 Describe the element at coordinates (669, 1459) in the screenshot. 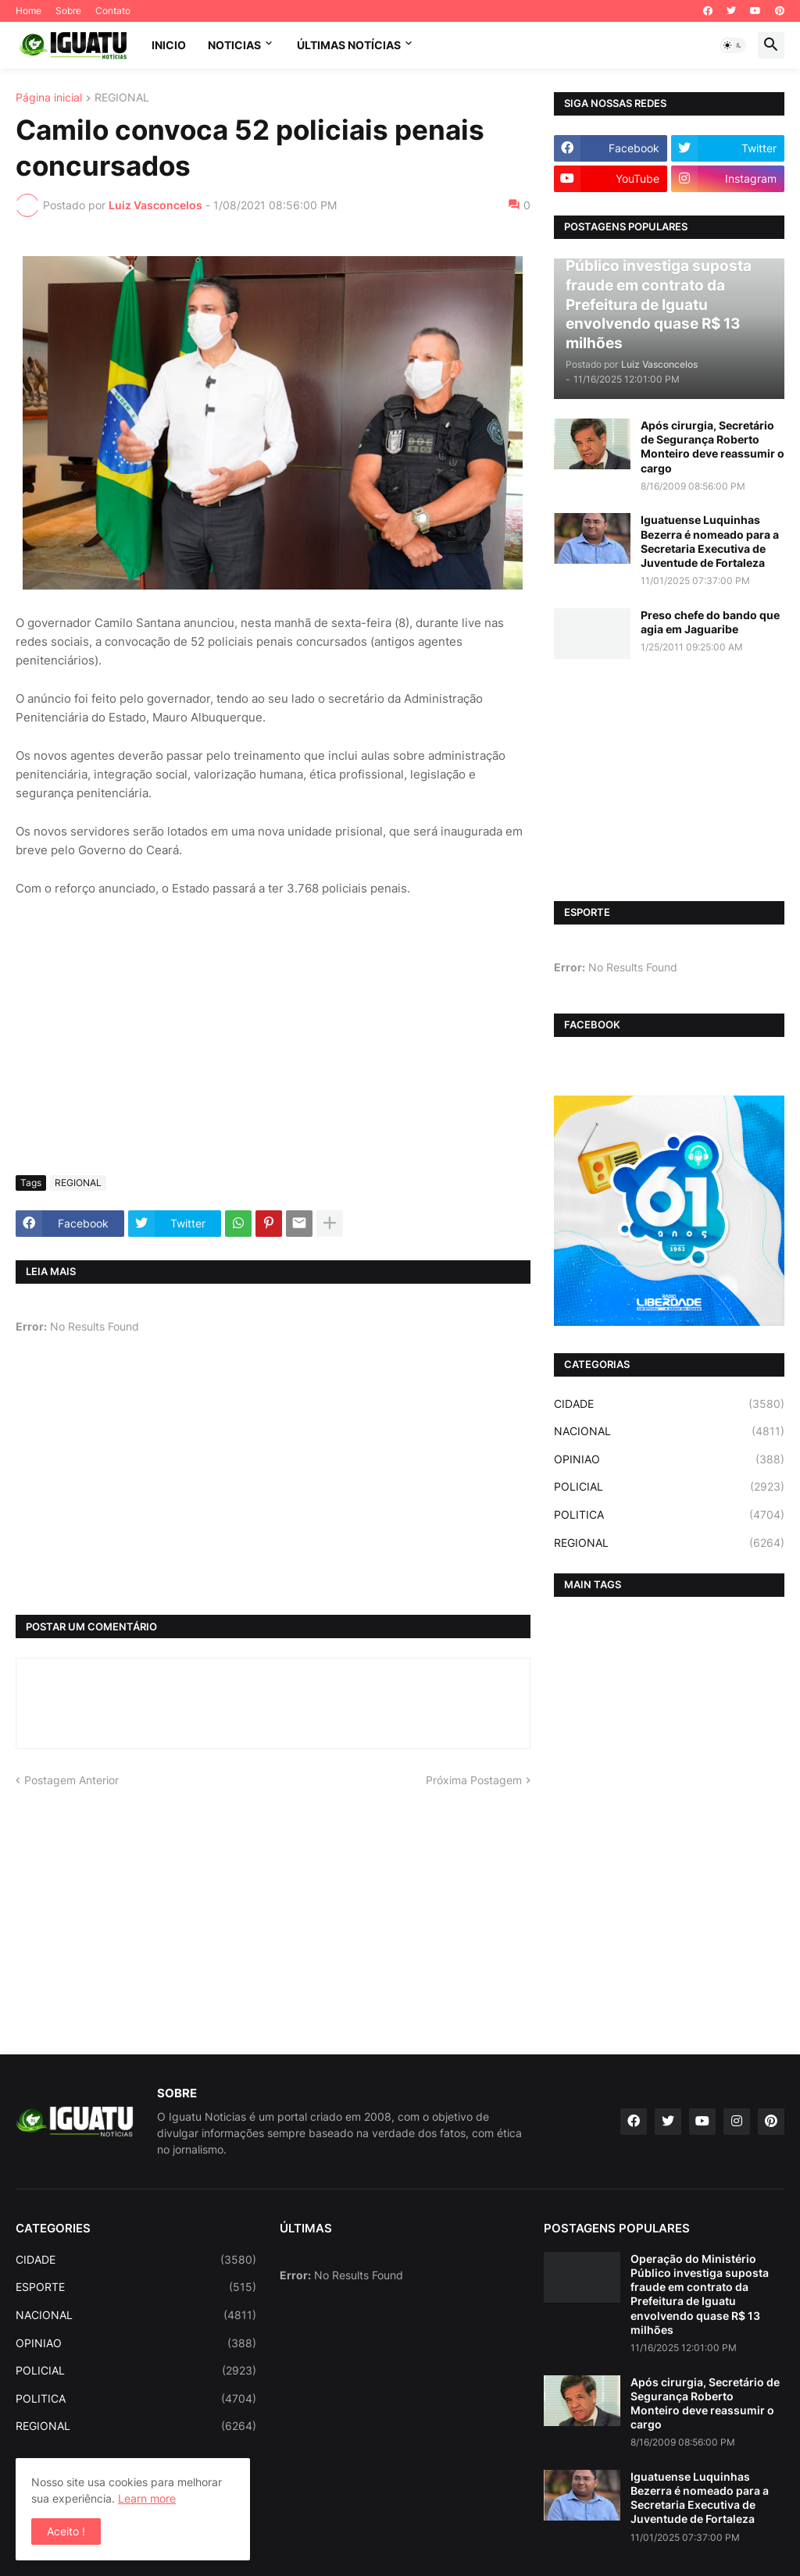

I see `OPINIAO` at that location.